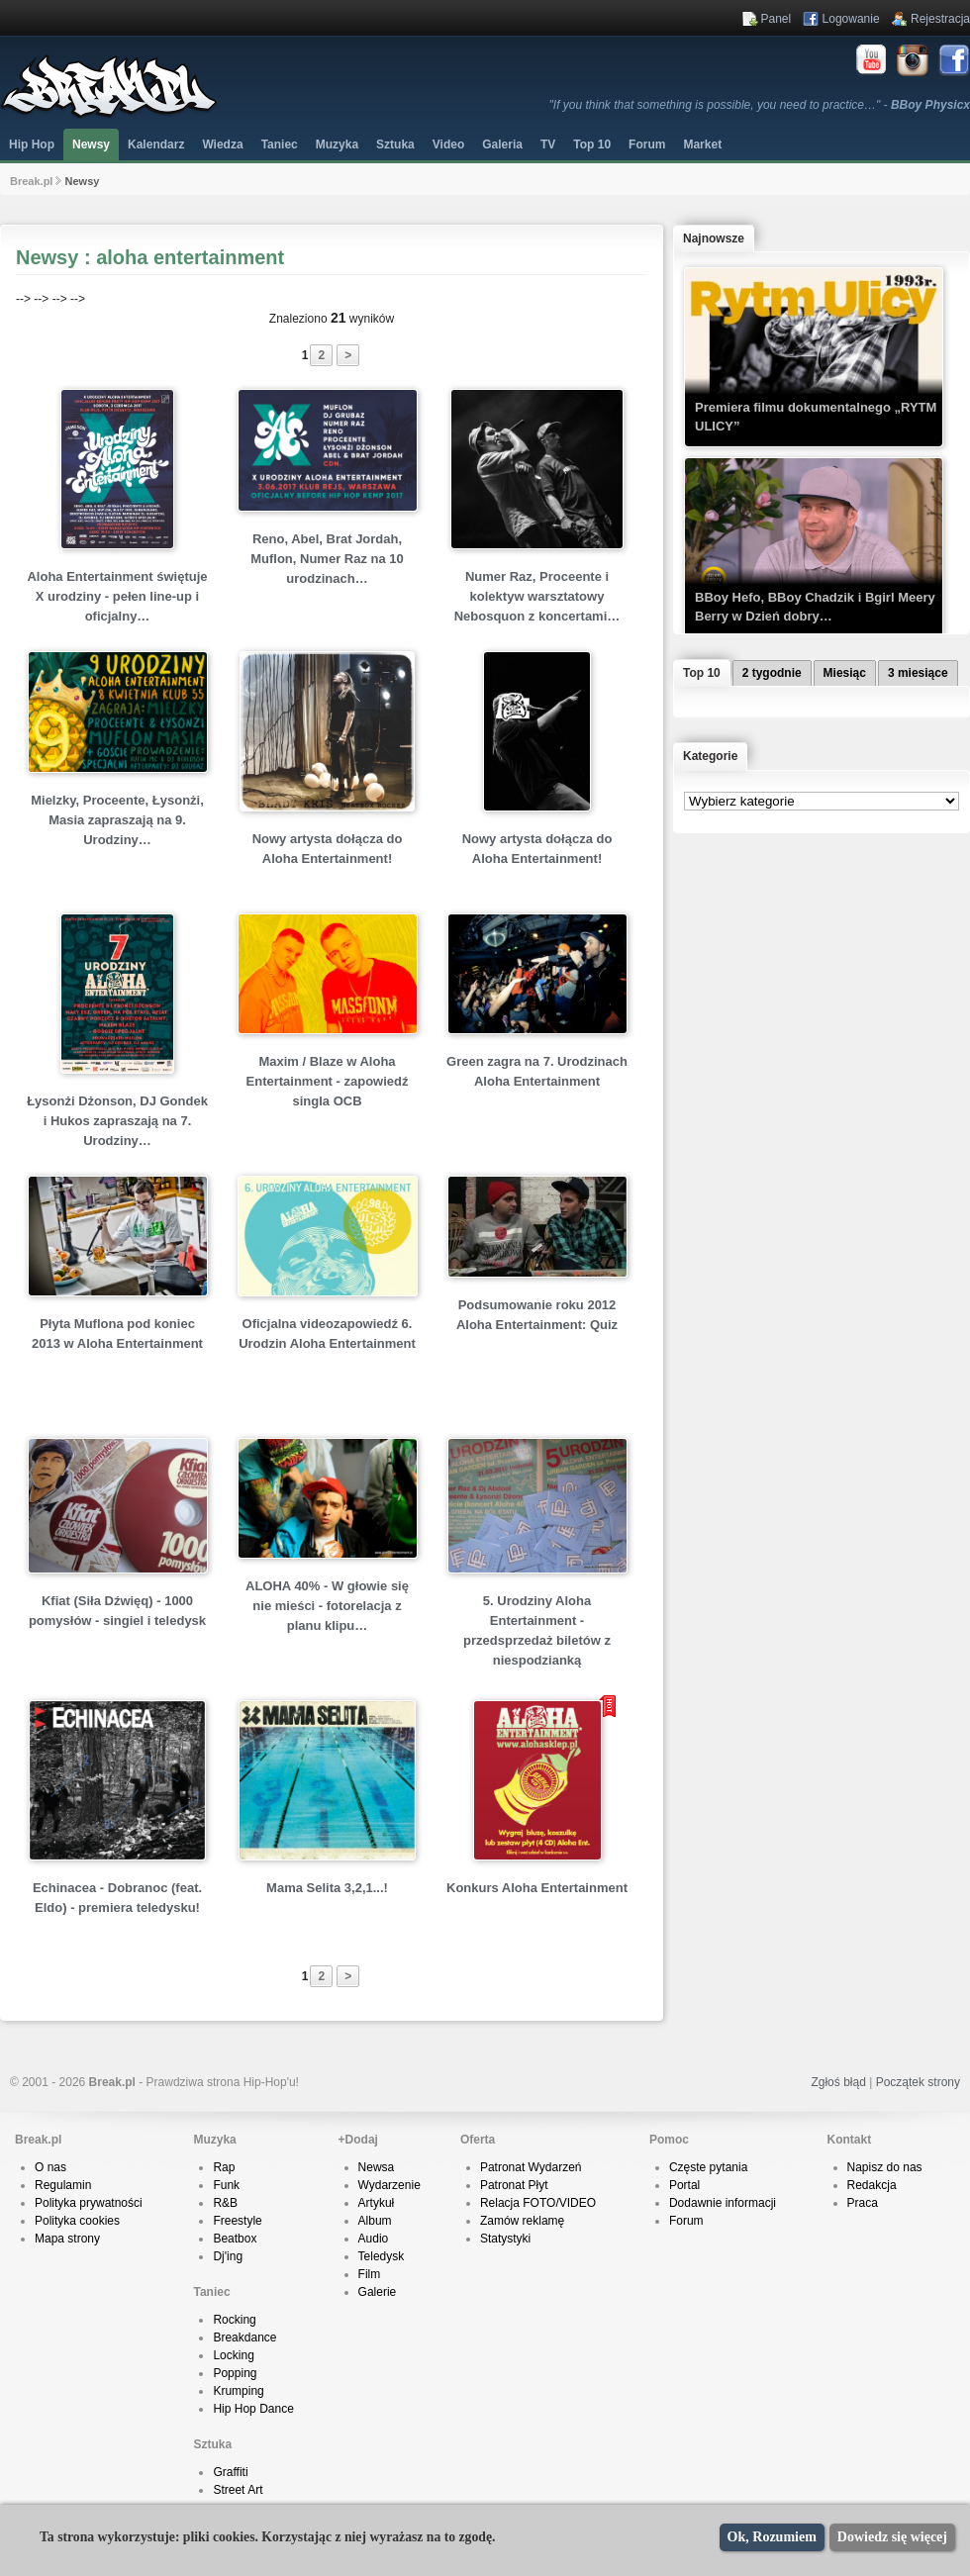 Image resolution: width=970 pixels, height=2576 pixels. What do you see at coordinates (376, 2203) in the screenshot?
I see `Artykuł` at bounding box center [376, 2203].